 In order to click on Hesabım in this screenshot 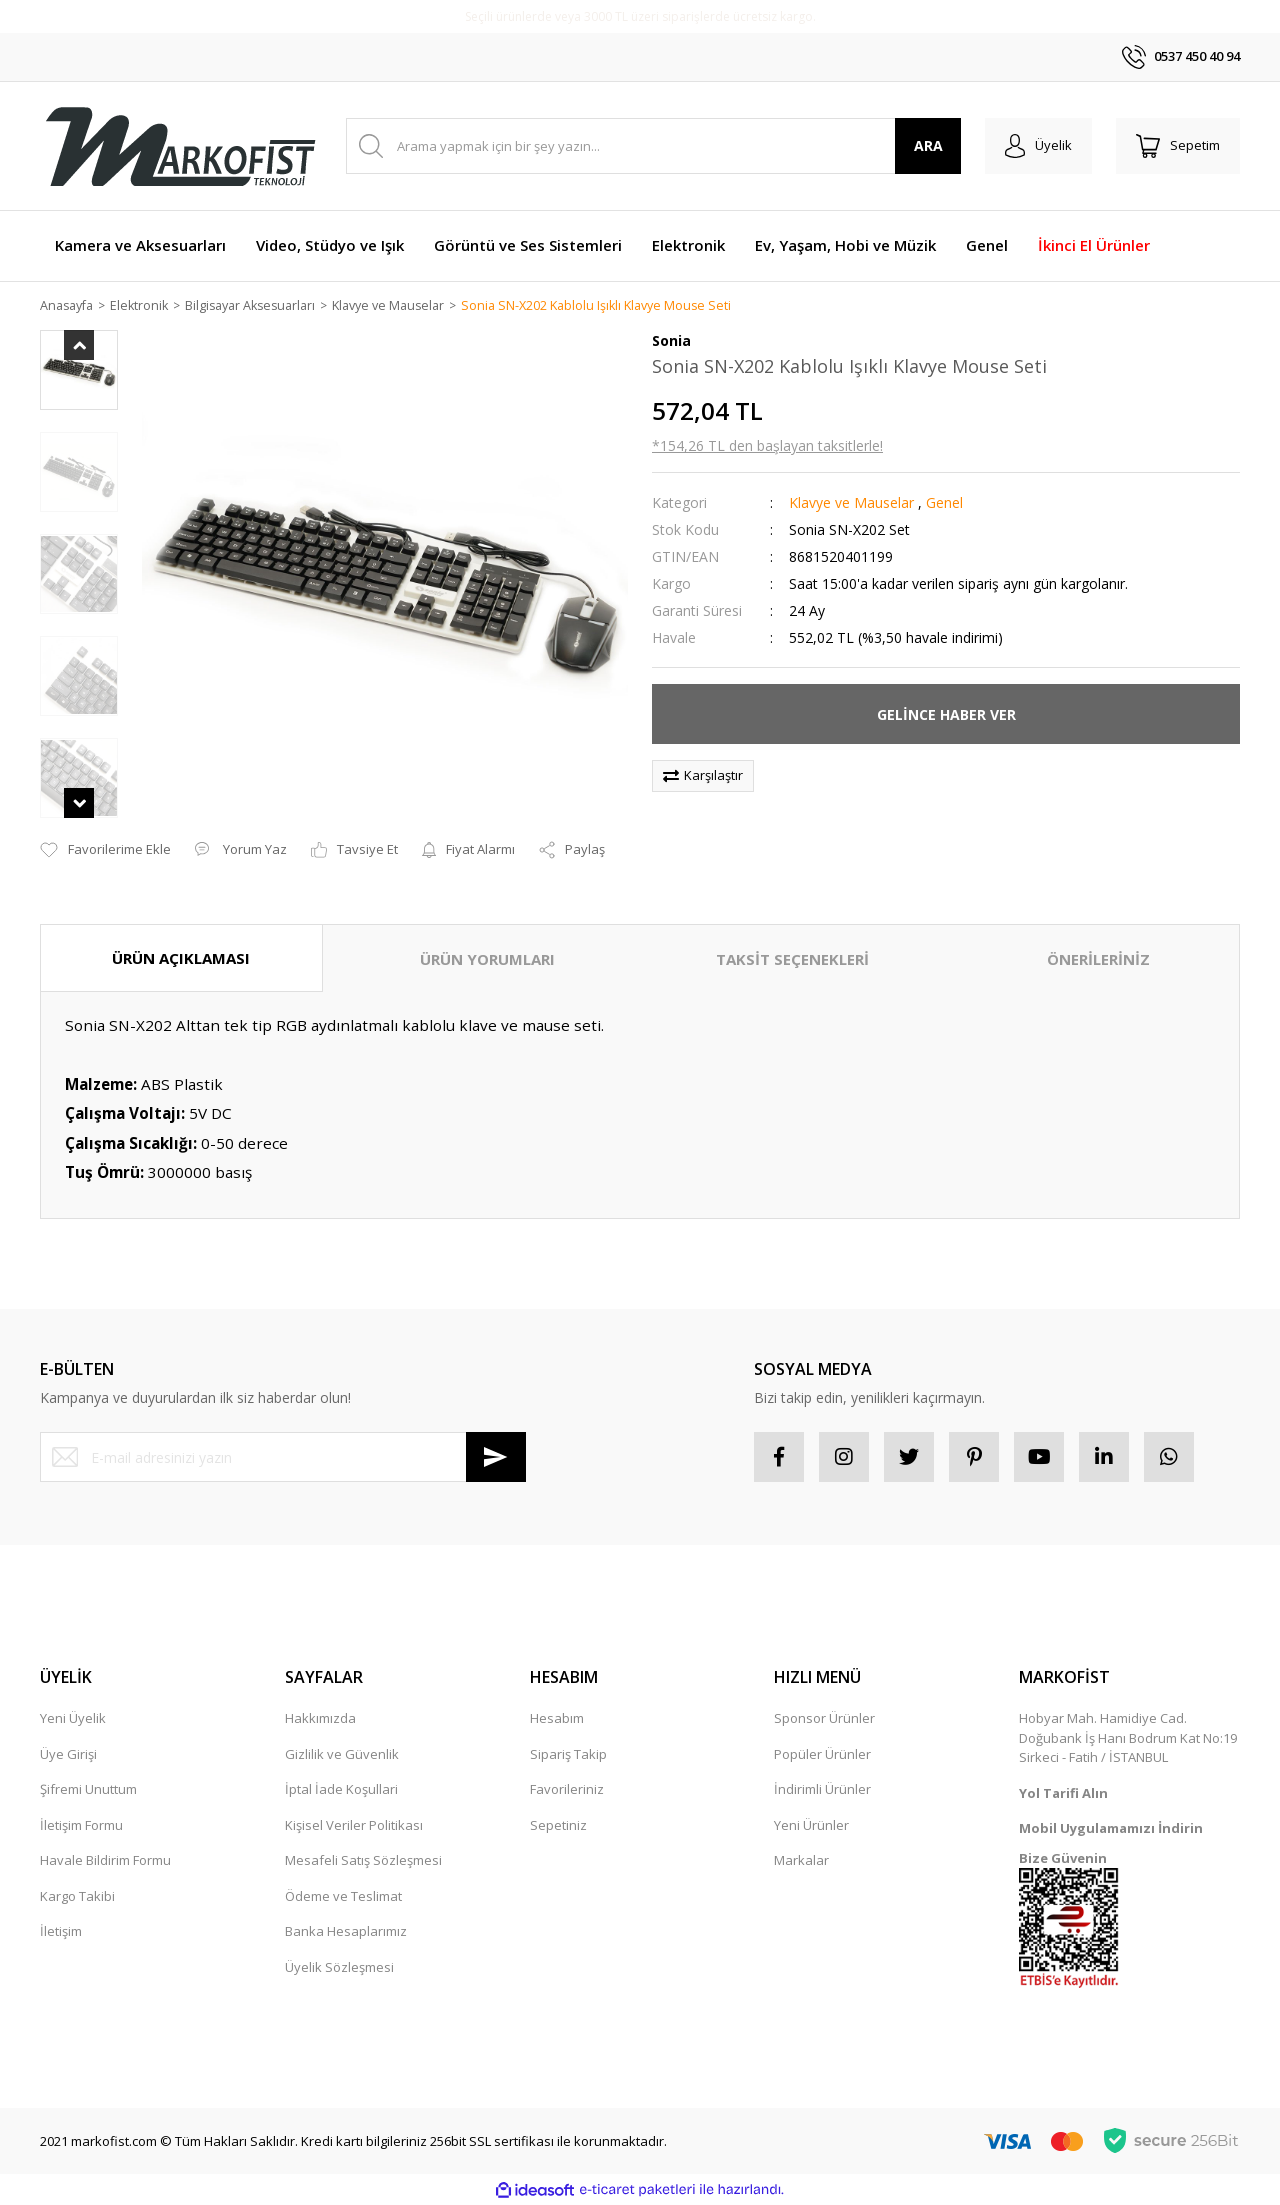, I will do `click(557, 1719)`.